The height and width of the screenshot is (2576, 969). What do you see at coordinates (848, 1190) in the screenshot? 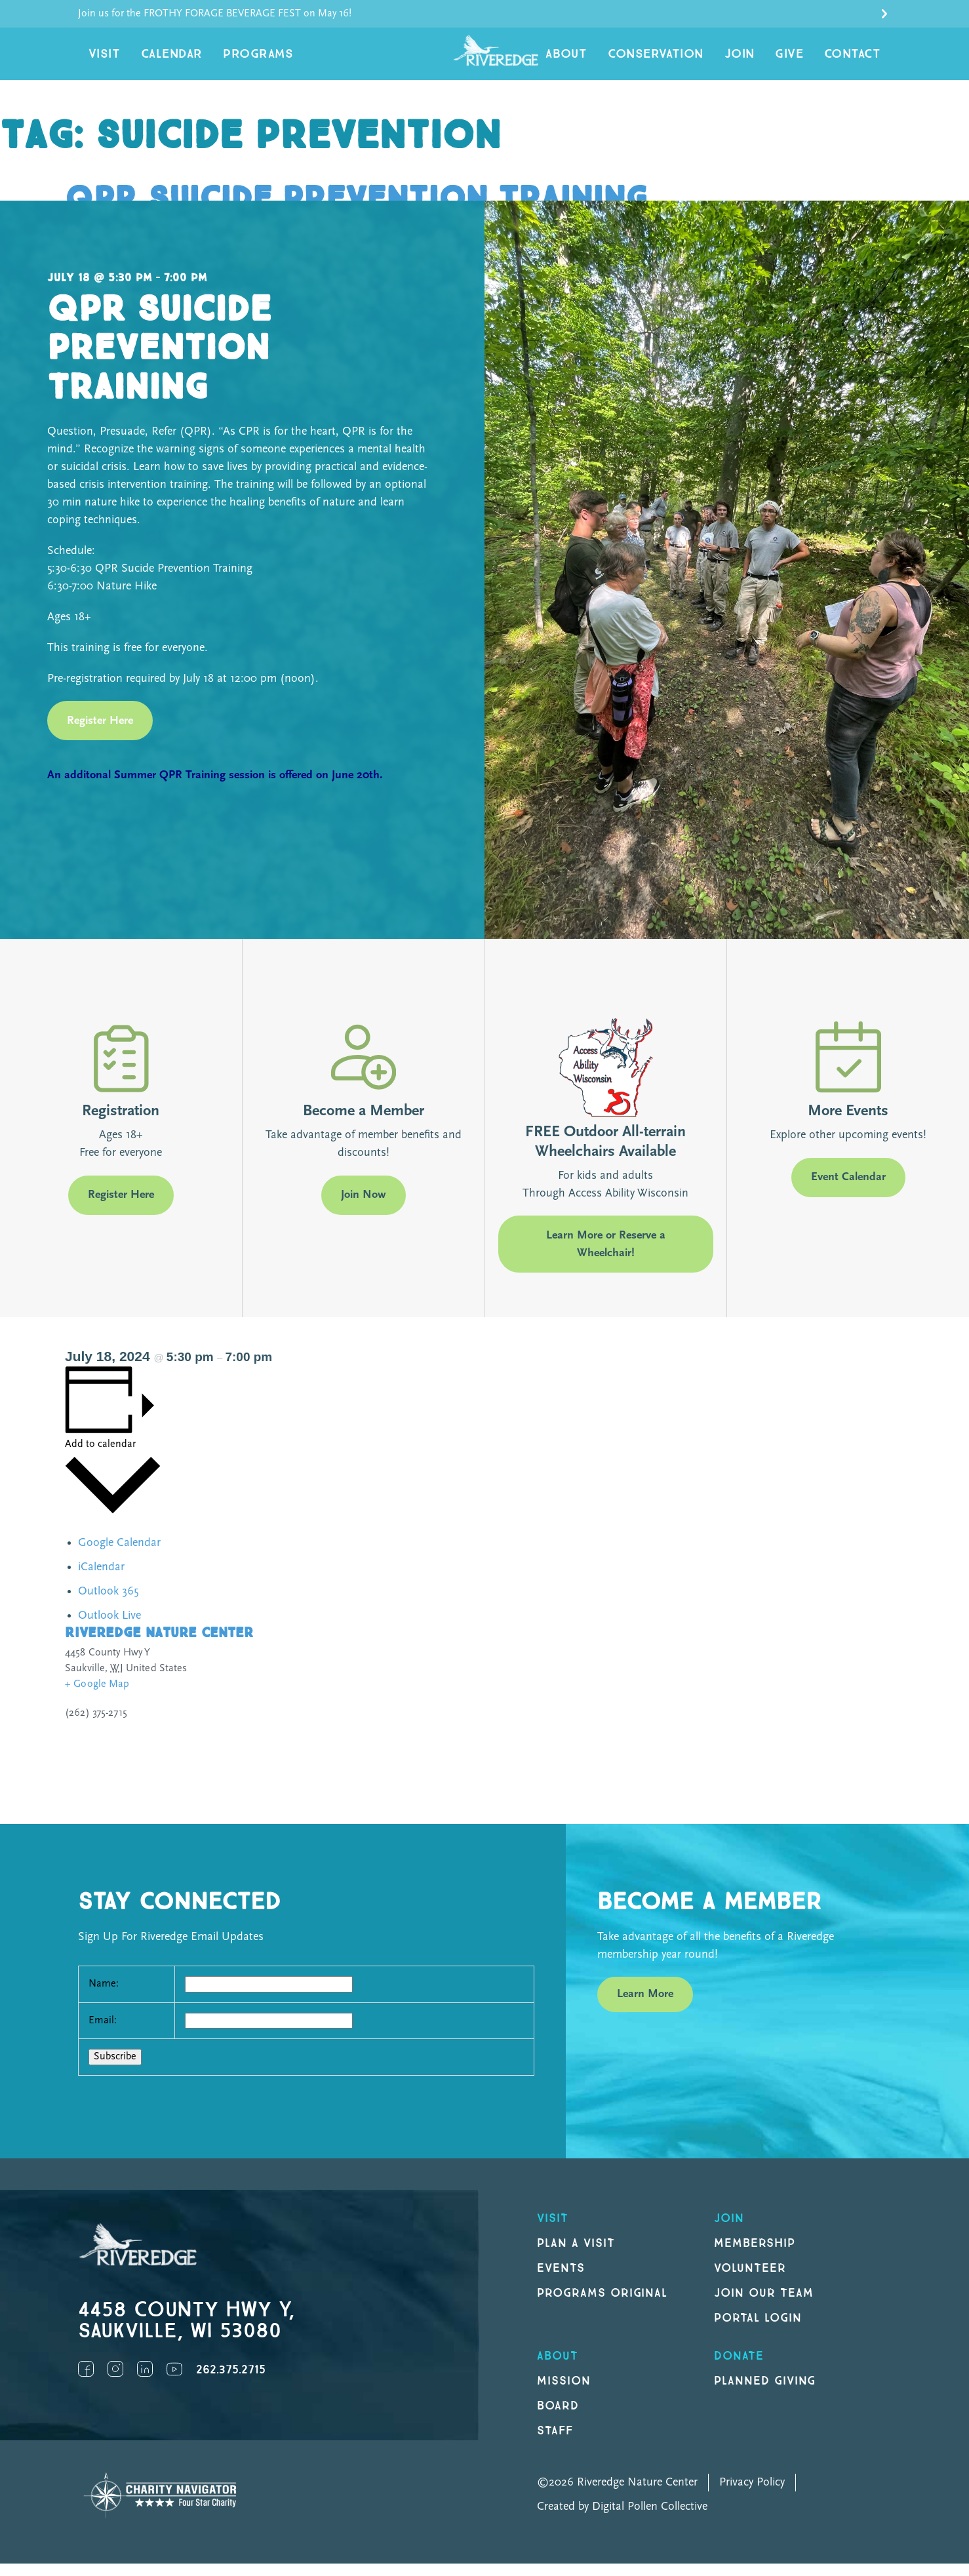
I see `Event Calendar` at bounding box center [848, 1190].